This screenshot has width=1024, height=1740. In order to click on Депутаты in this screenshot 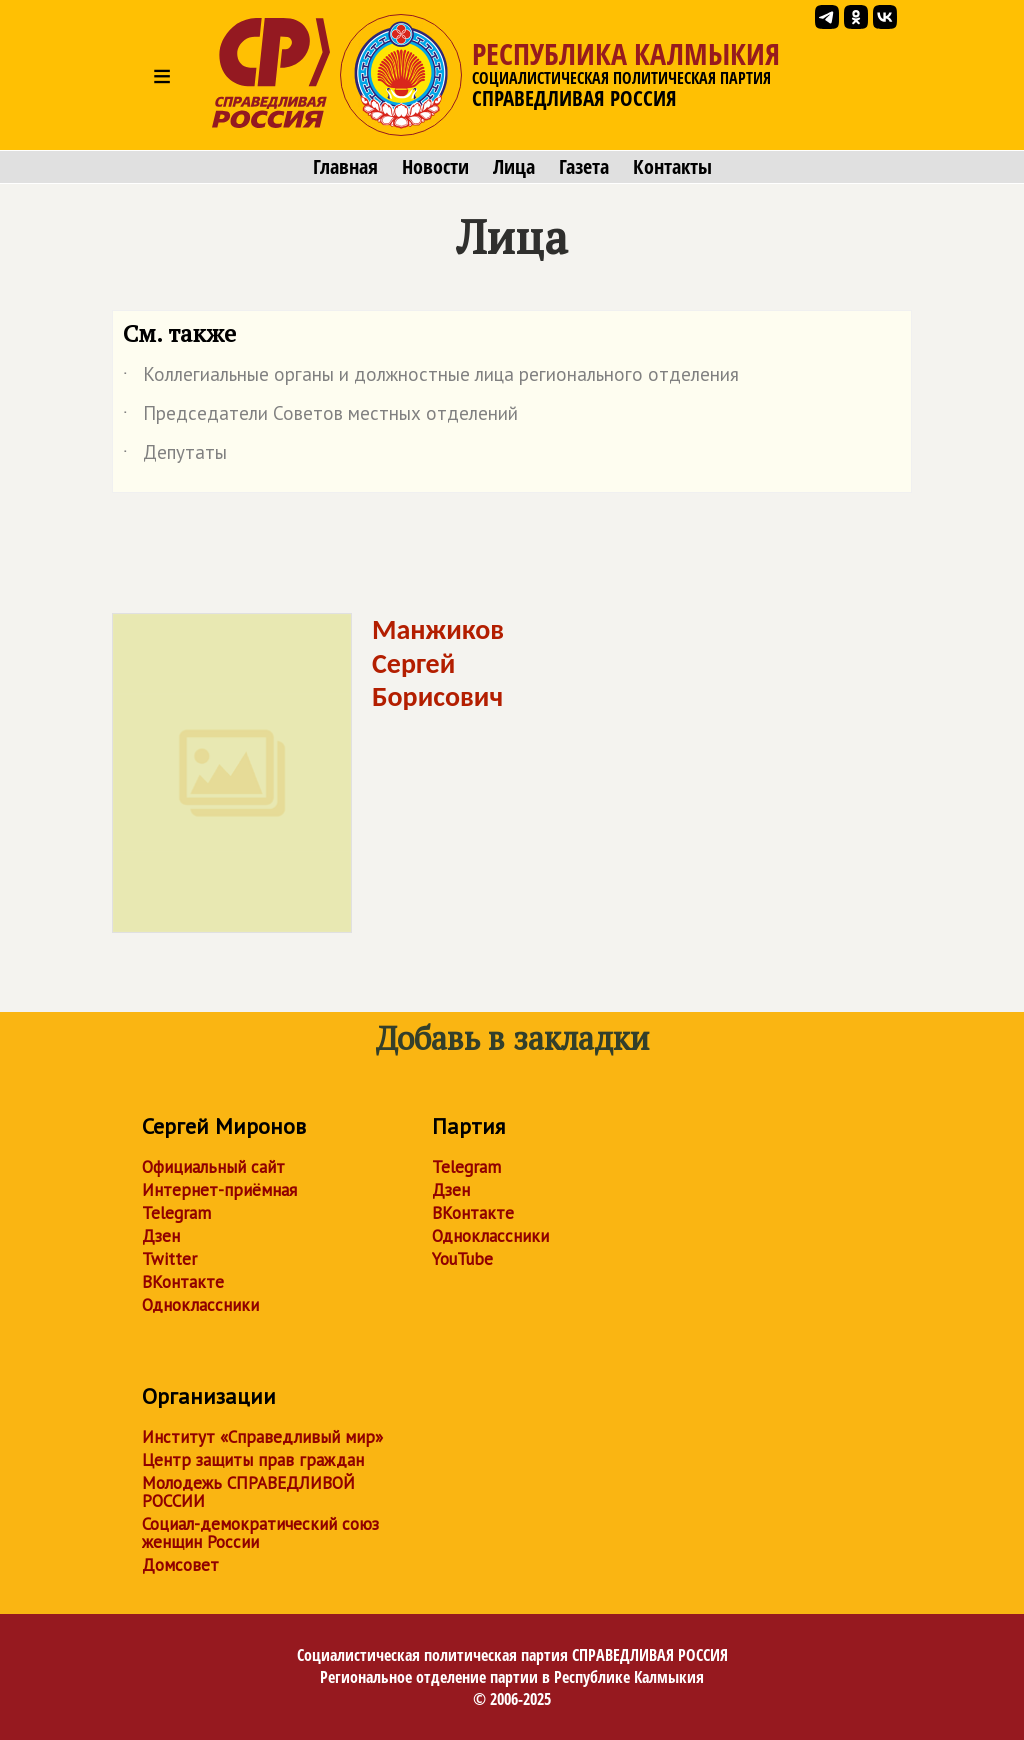, I will do `click(175, 456)`.